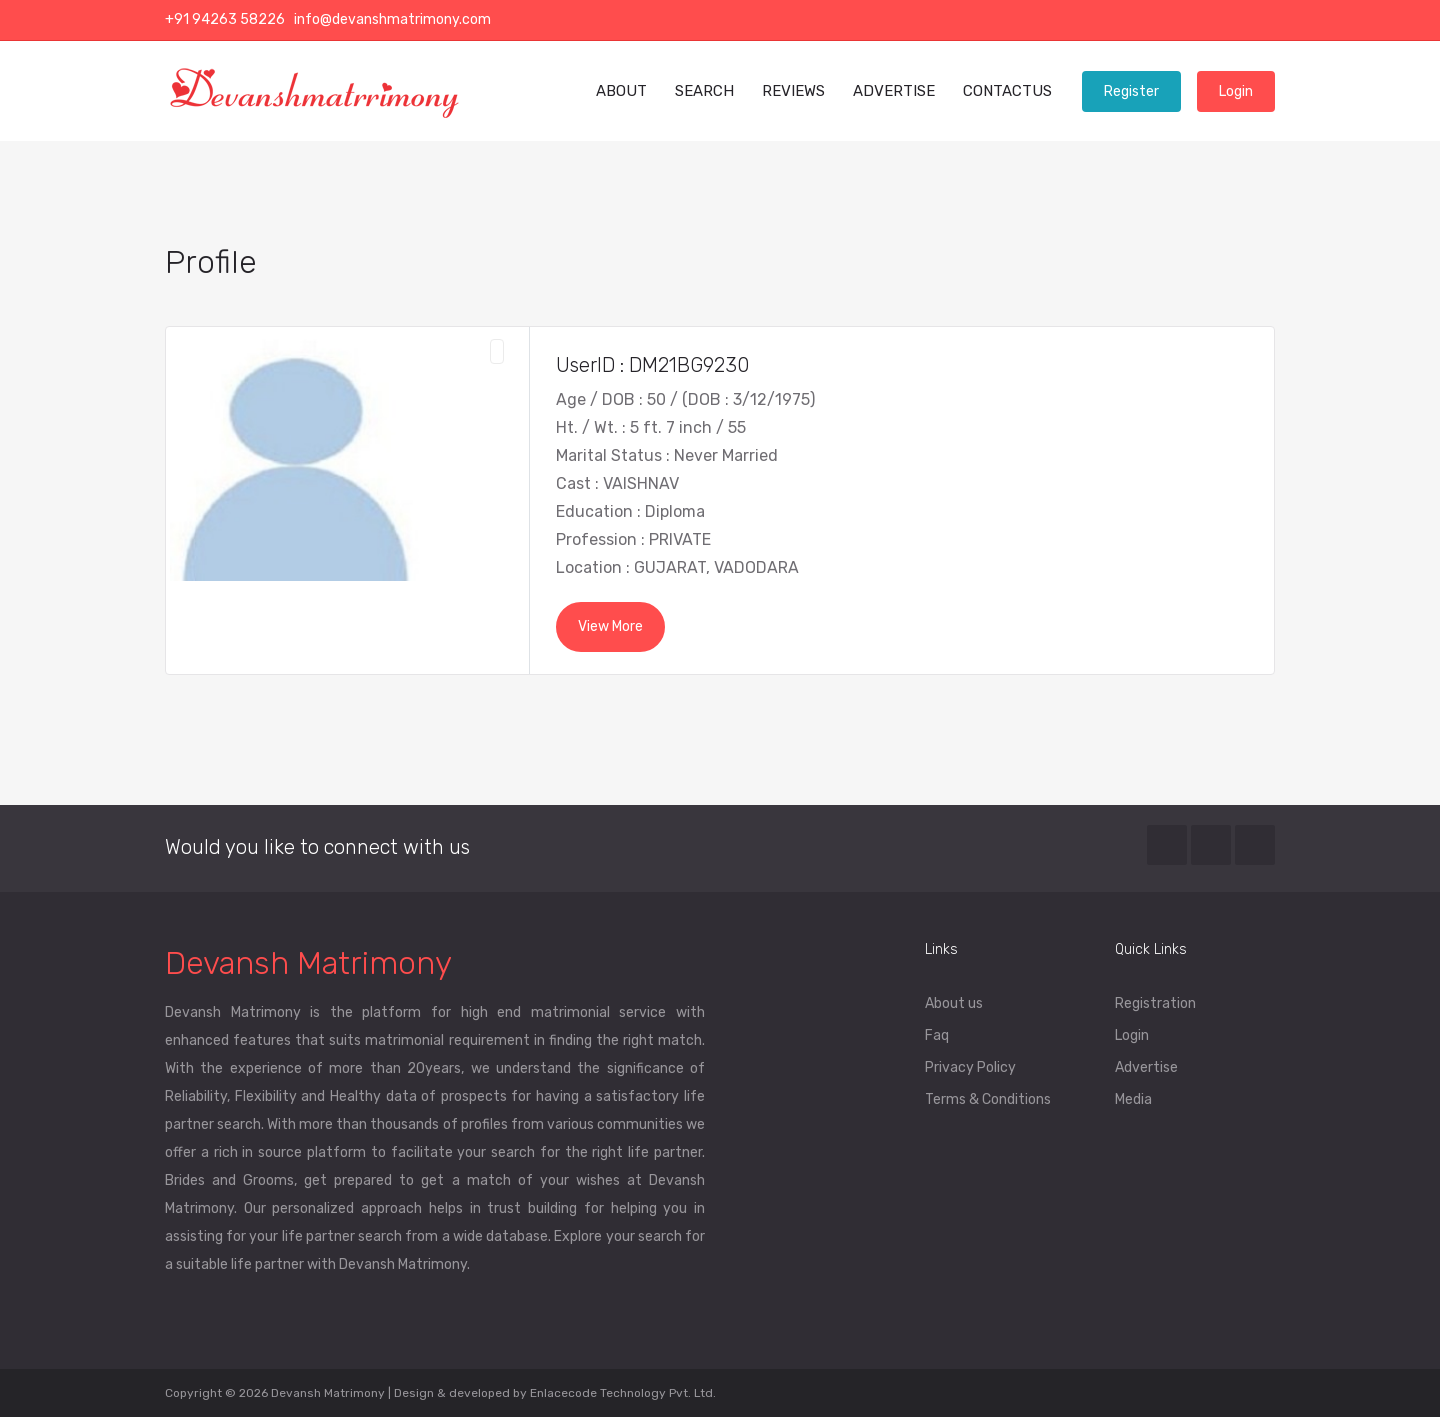 This screenshot has height=1417, width=1440. I want to click on CONTACTUS, so click(1007, 91).